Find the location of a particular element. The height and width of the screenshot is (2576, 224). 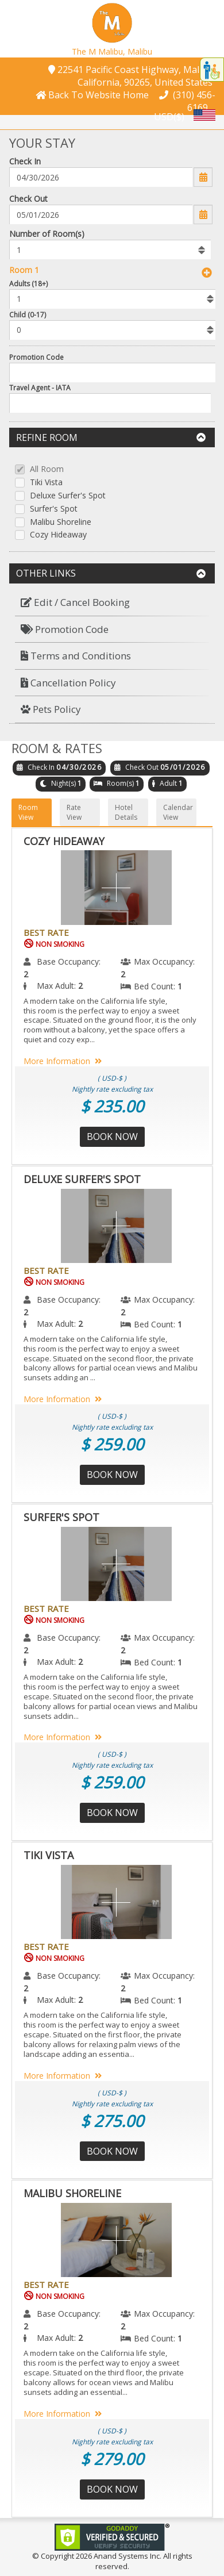

[Enter promocode to get discont] is located at coordinates (114, 372).